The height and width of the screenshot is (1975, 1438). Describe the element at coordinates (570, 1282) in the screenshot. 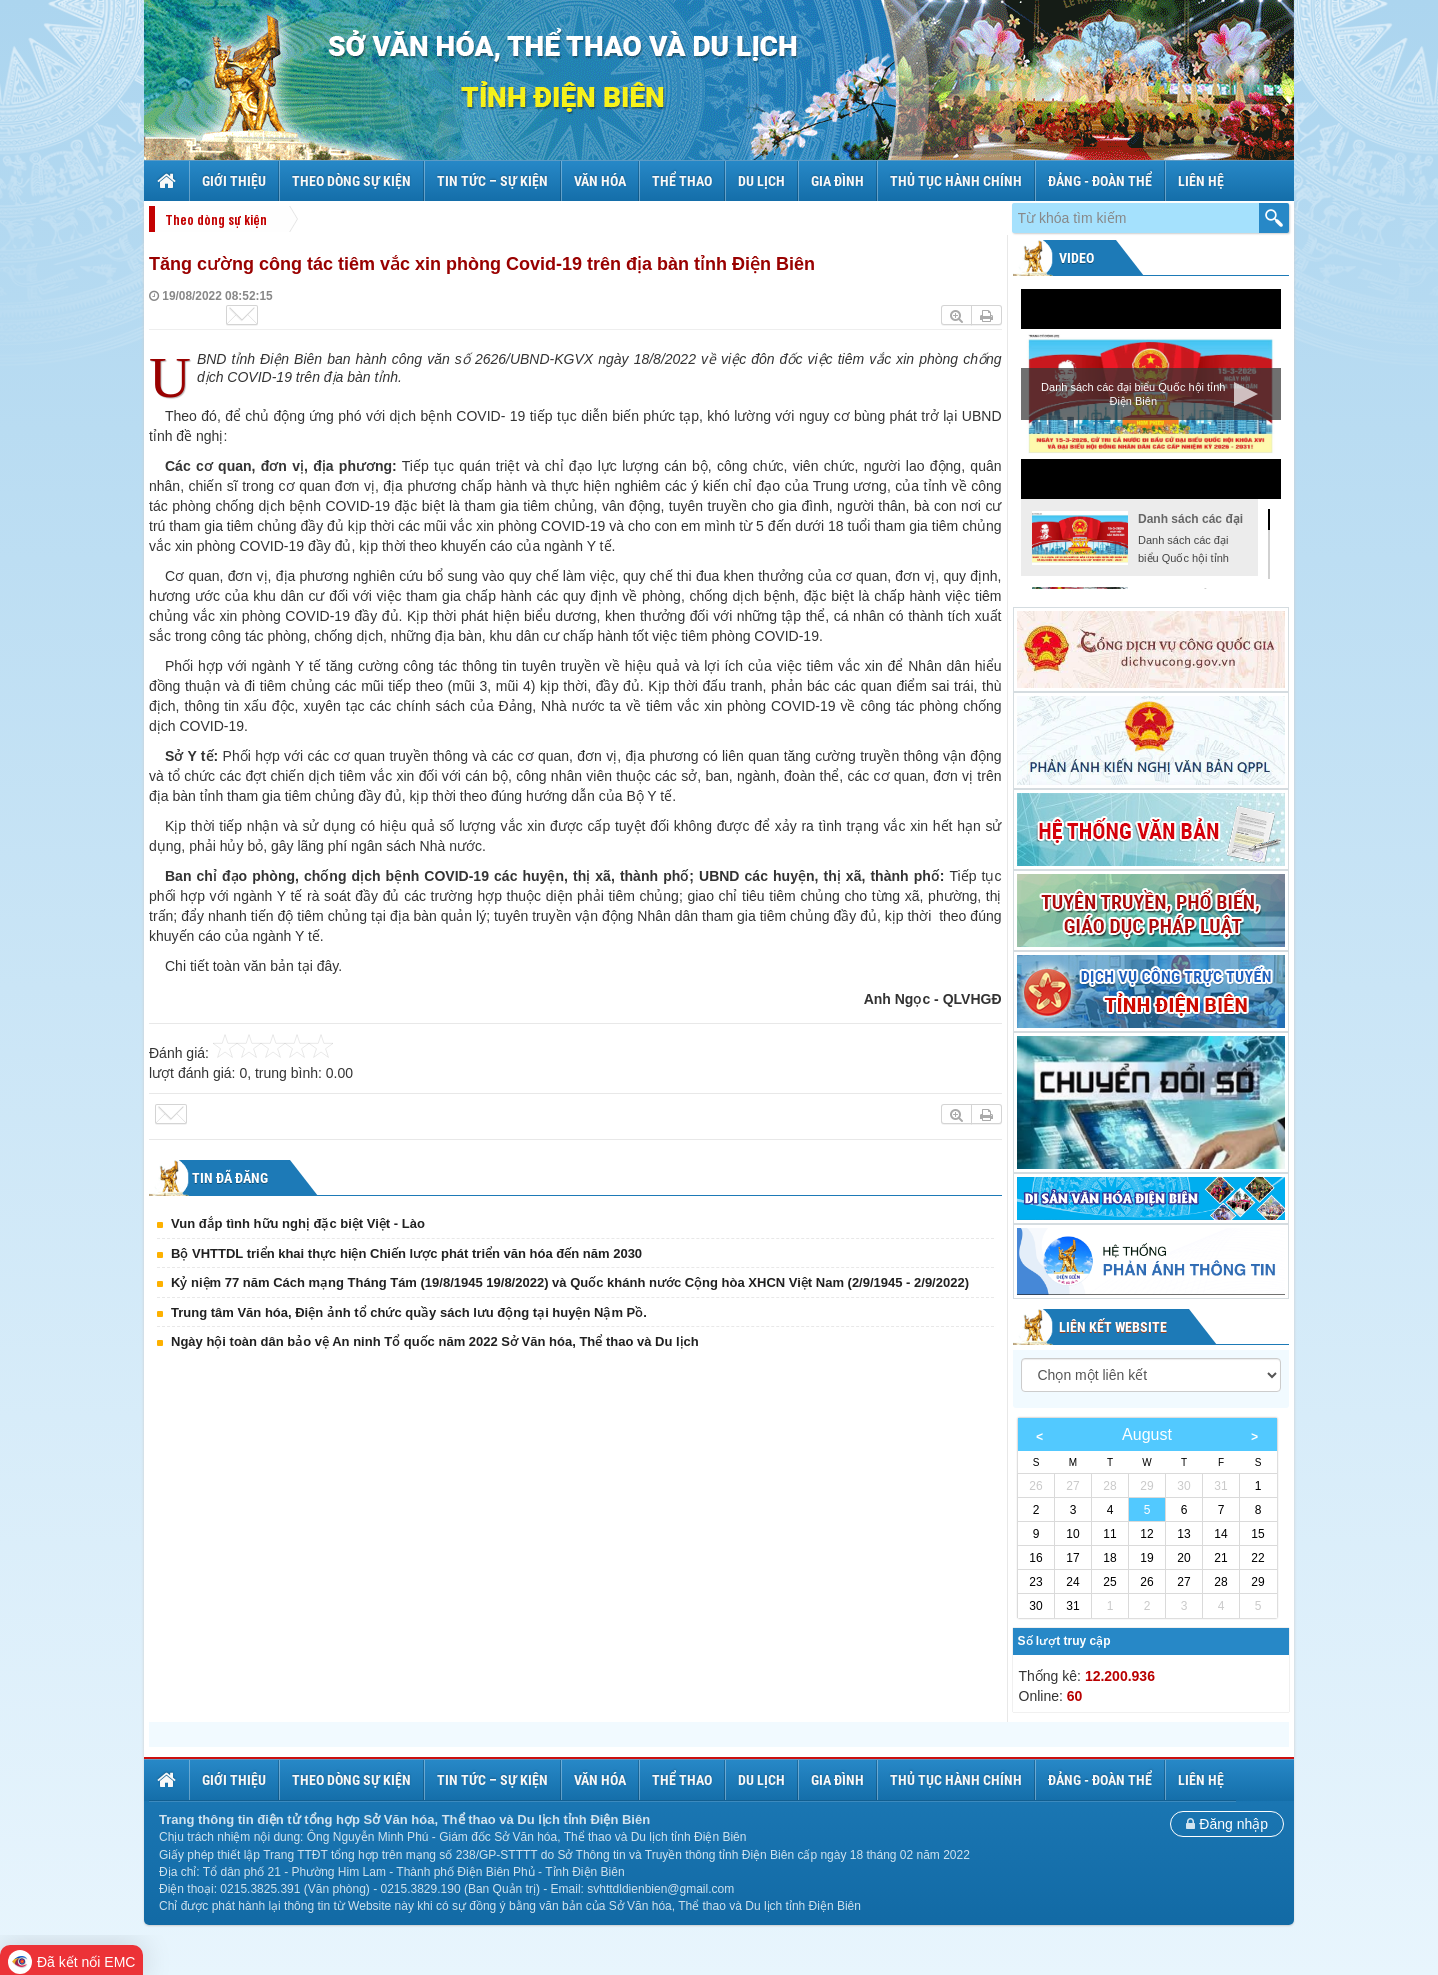

I see `Kỷ niệm 77 năm Cách mạng Tháng Tám (19/8/1945 19/8/2022) và Quốc khánh nước Cộng hòa XHCN Việt Nam (2/9/1945 - 2/9/2022)` at that location.